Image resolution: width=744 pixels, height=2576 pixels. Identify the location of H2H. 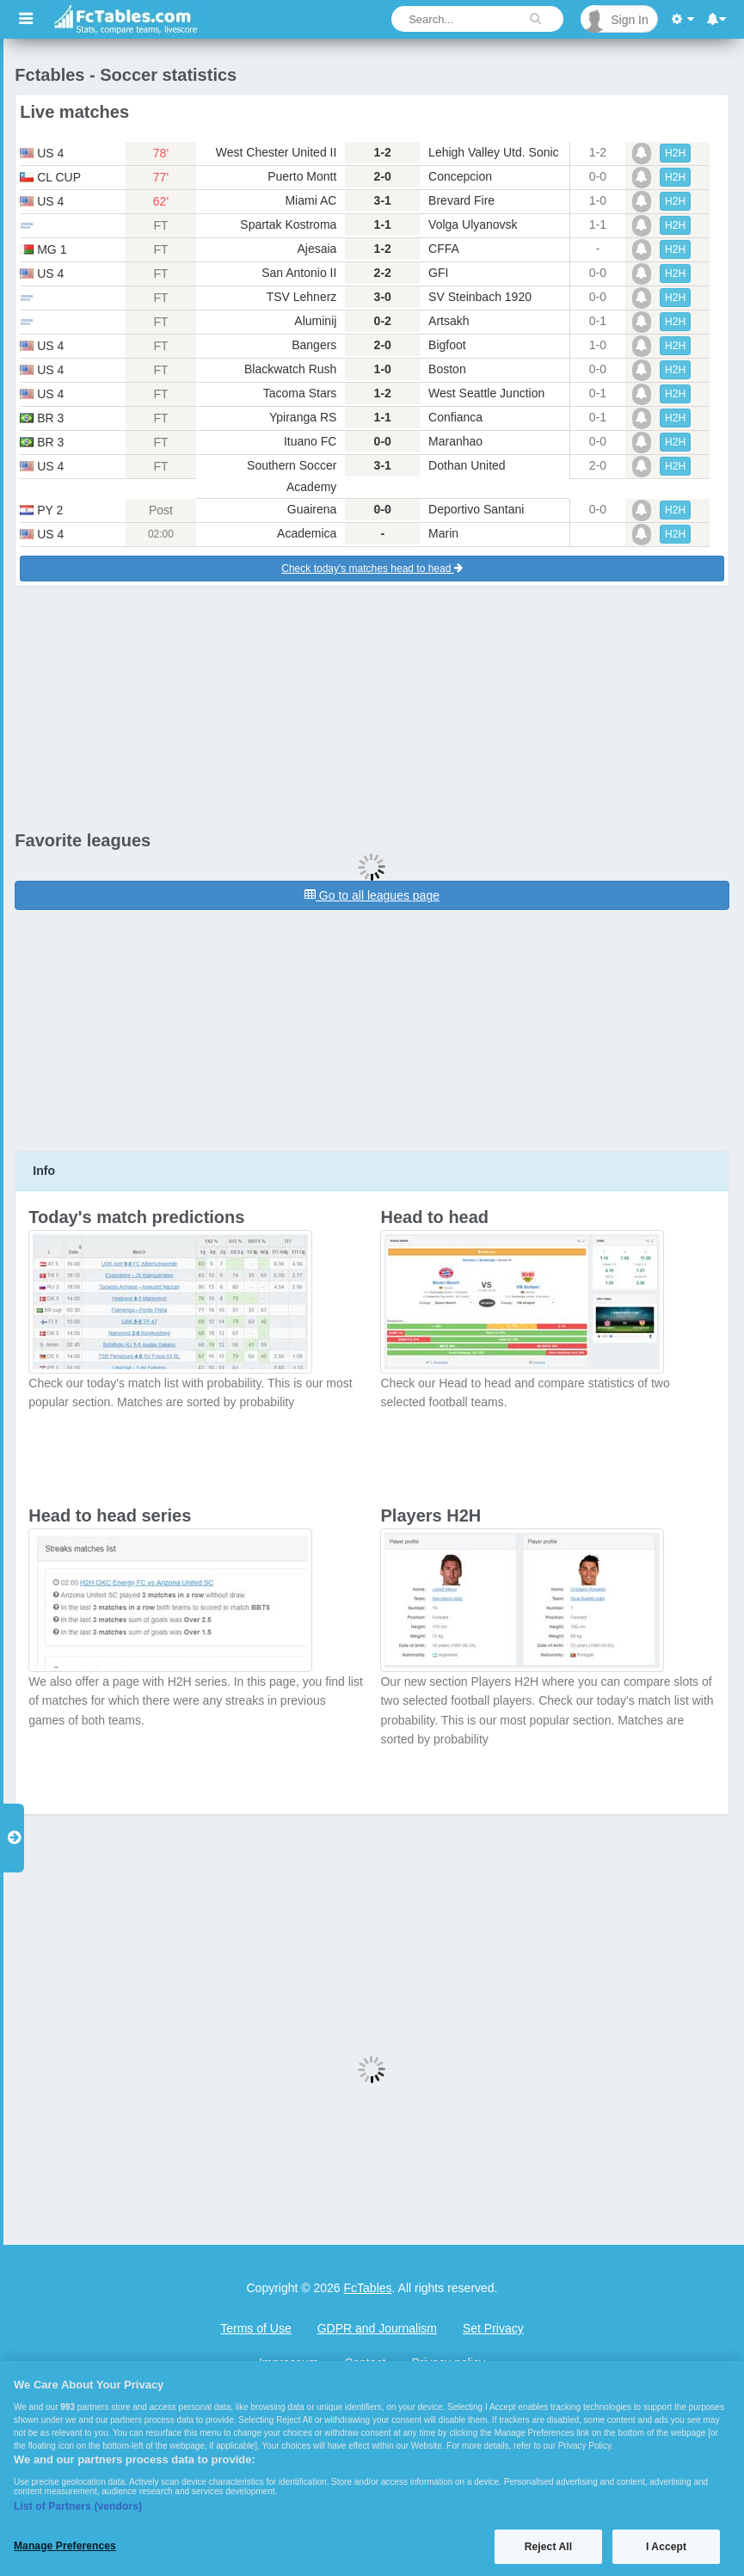
(675, 153).